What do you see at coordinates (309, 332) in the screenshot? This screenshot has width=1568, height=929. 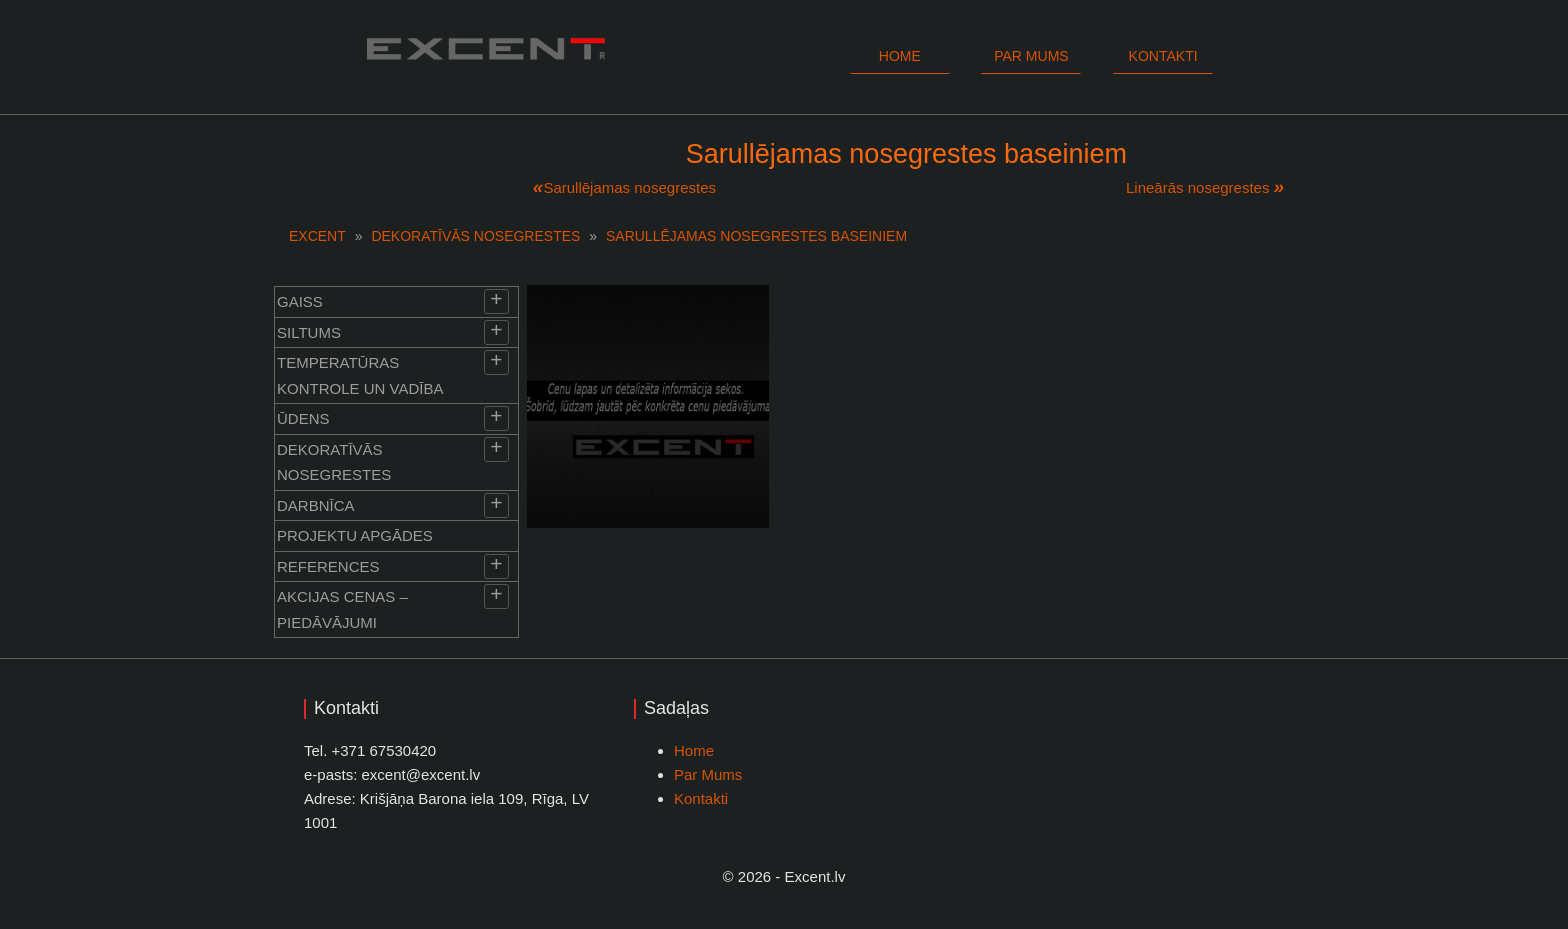 I see `Siltums` at bounding box center [309, 332].